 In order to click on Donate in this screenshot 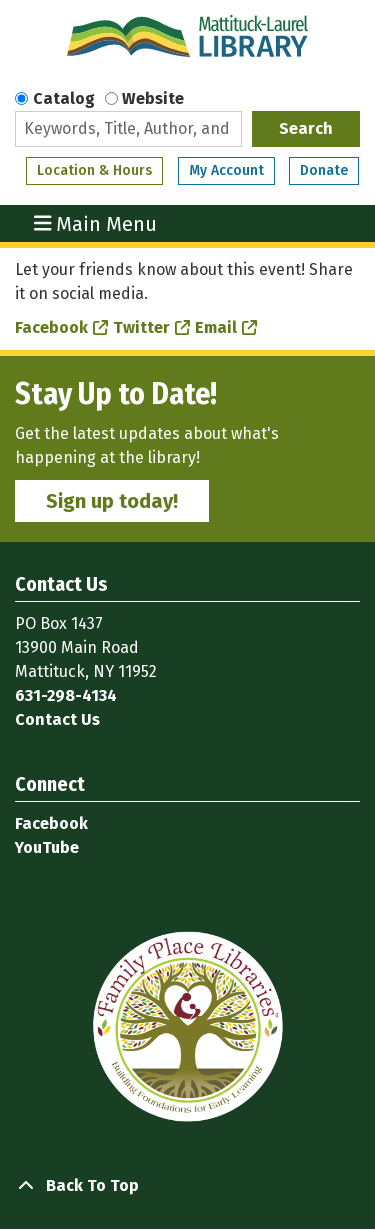, I will do `click(324, 170)`.